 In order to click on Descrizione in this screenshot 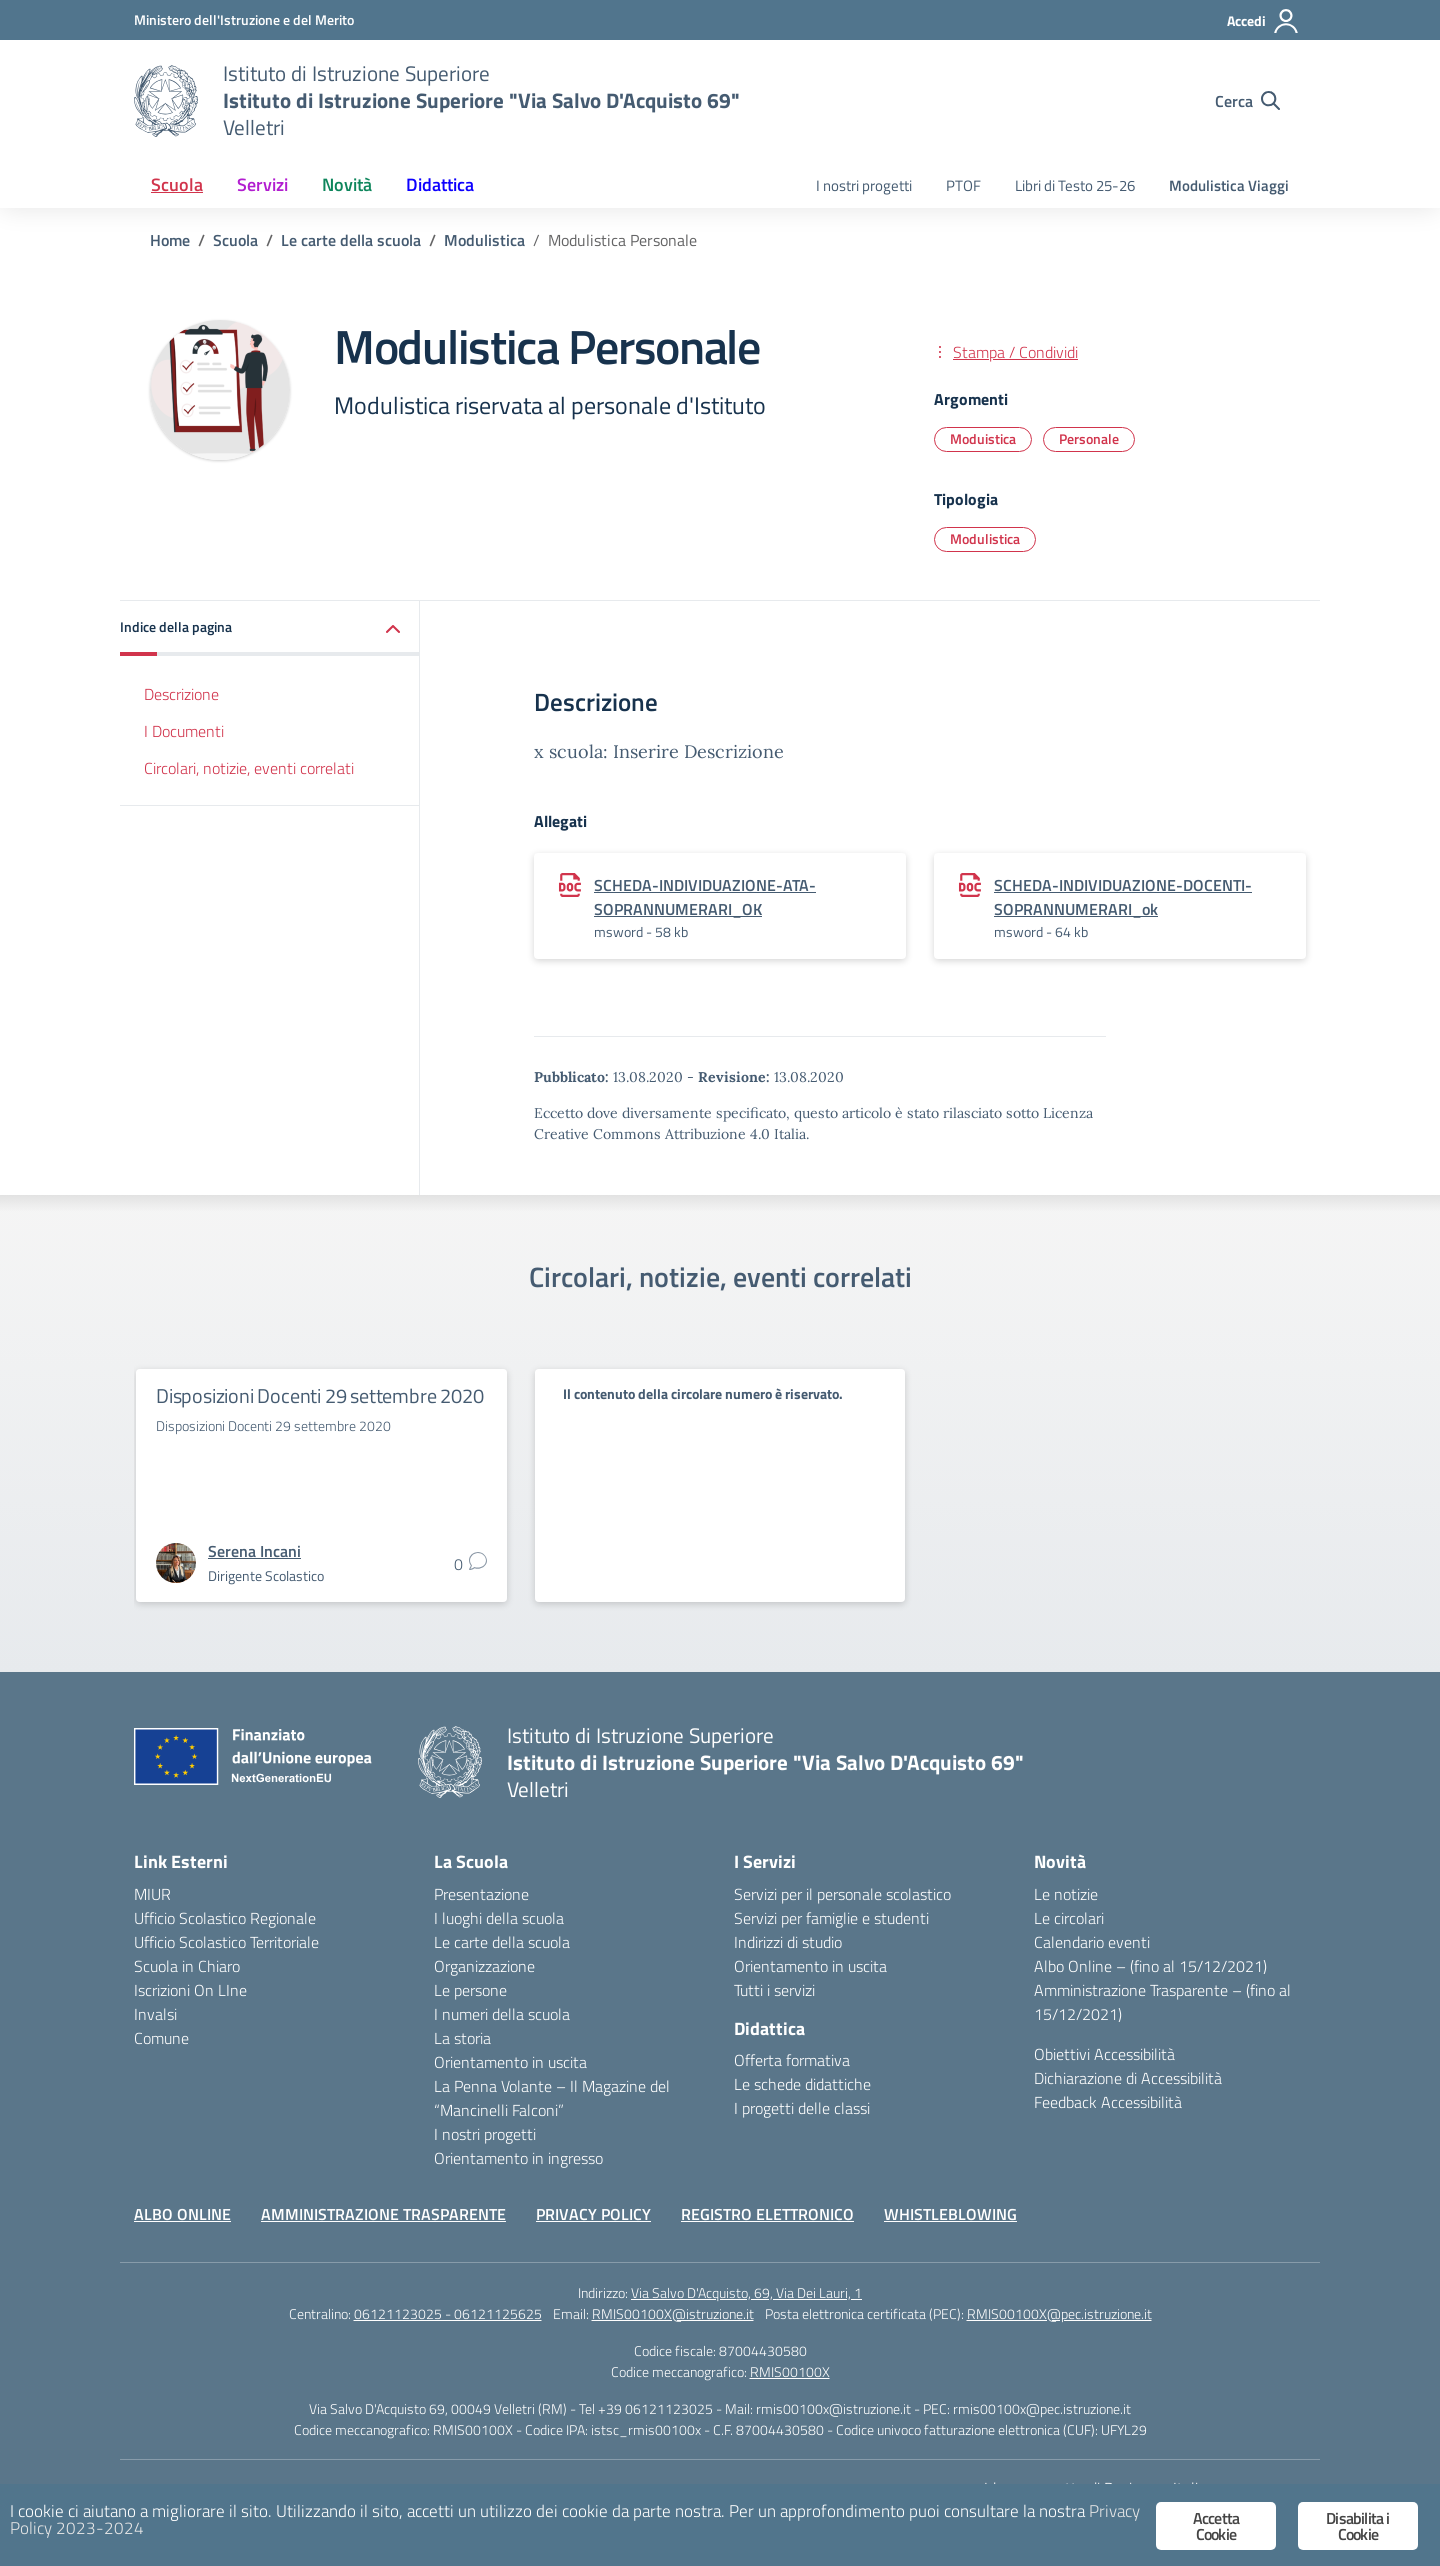, I will do `click(181, 694)`.